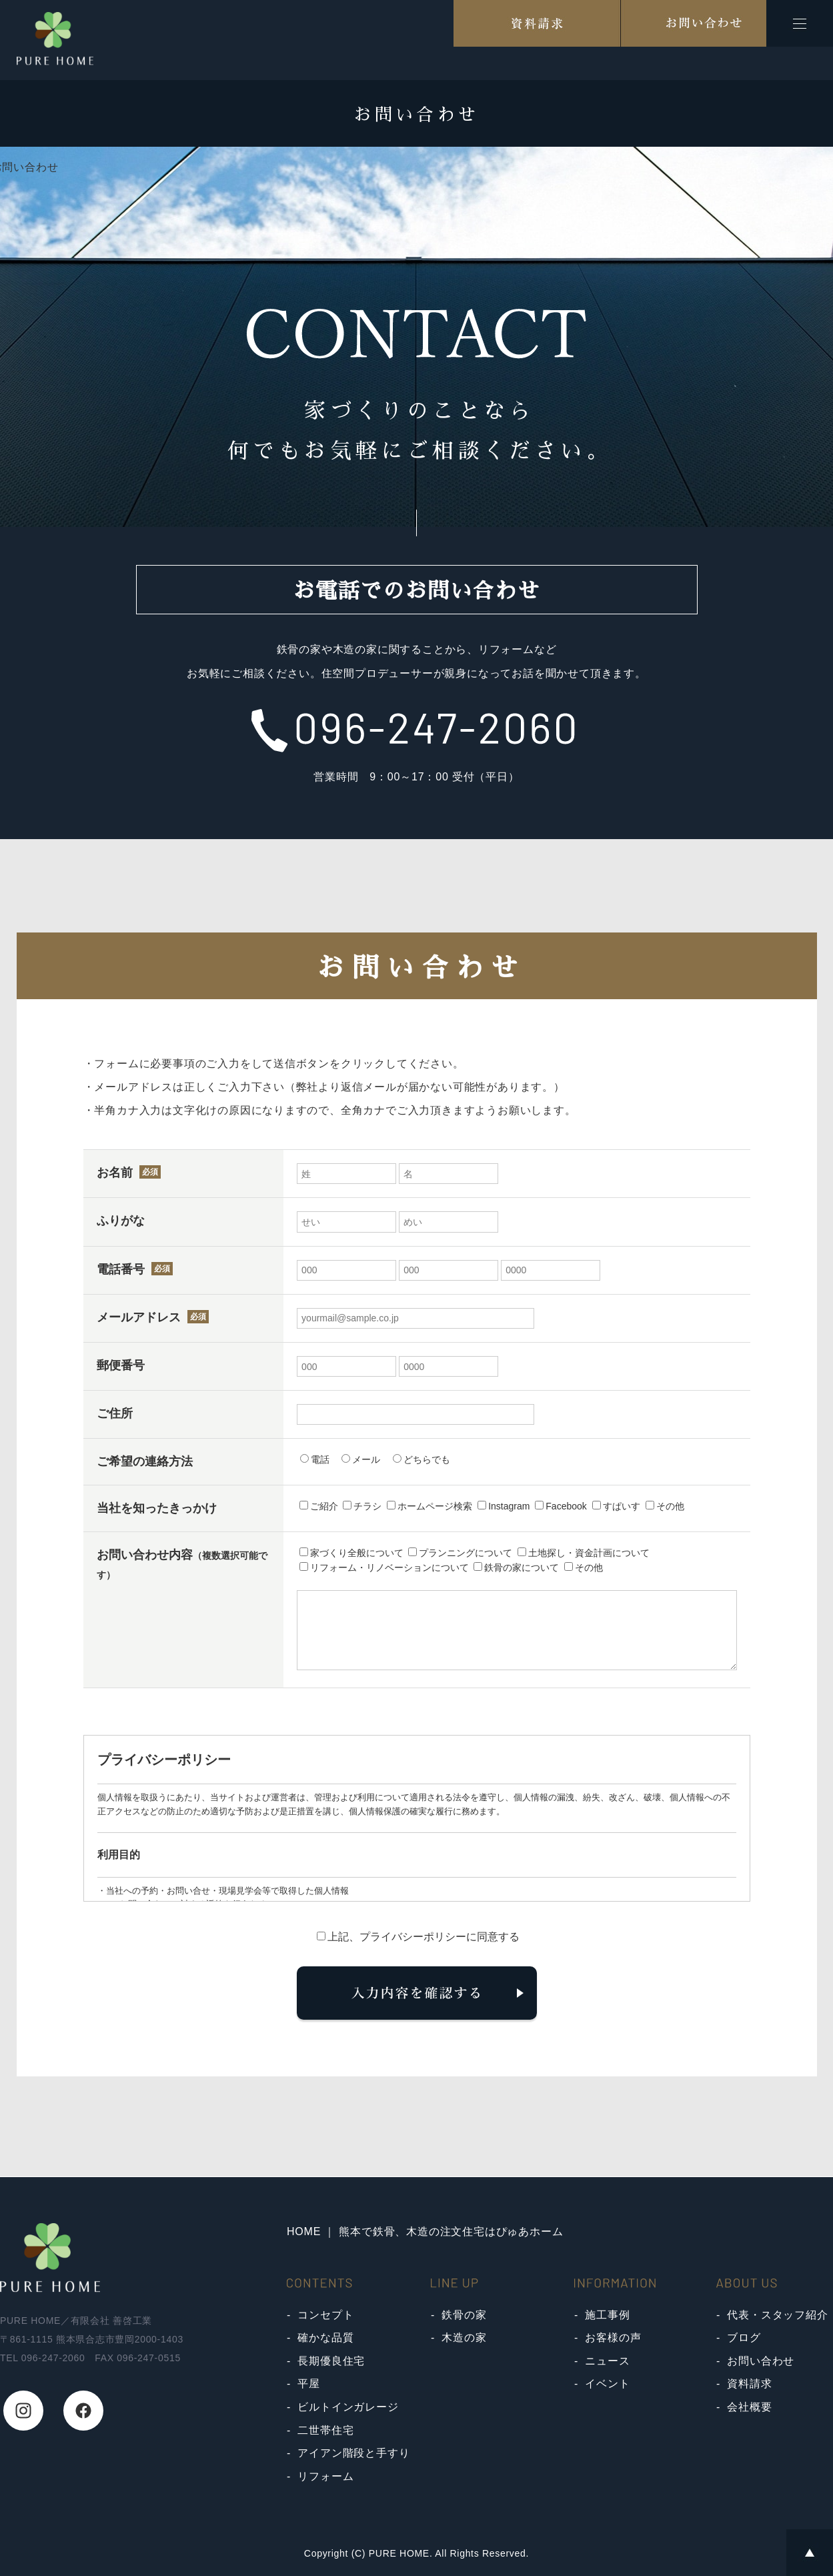 The image size is (833, 2576). I want to click on 上記、プライバシーポリシーに同意する, so click(418, 1936).